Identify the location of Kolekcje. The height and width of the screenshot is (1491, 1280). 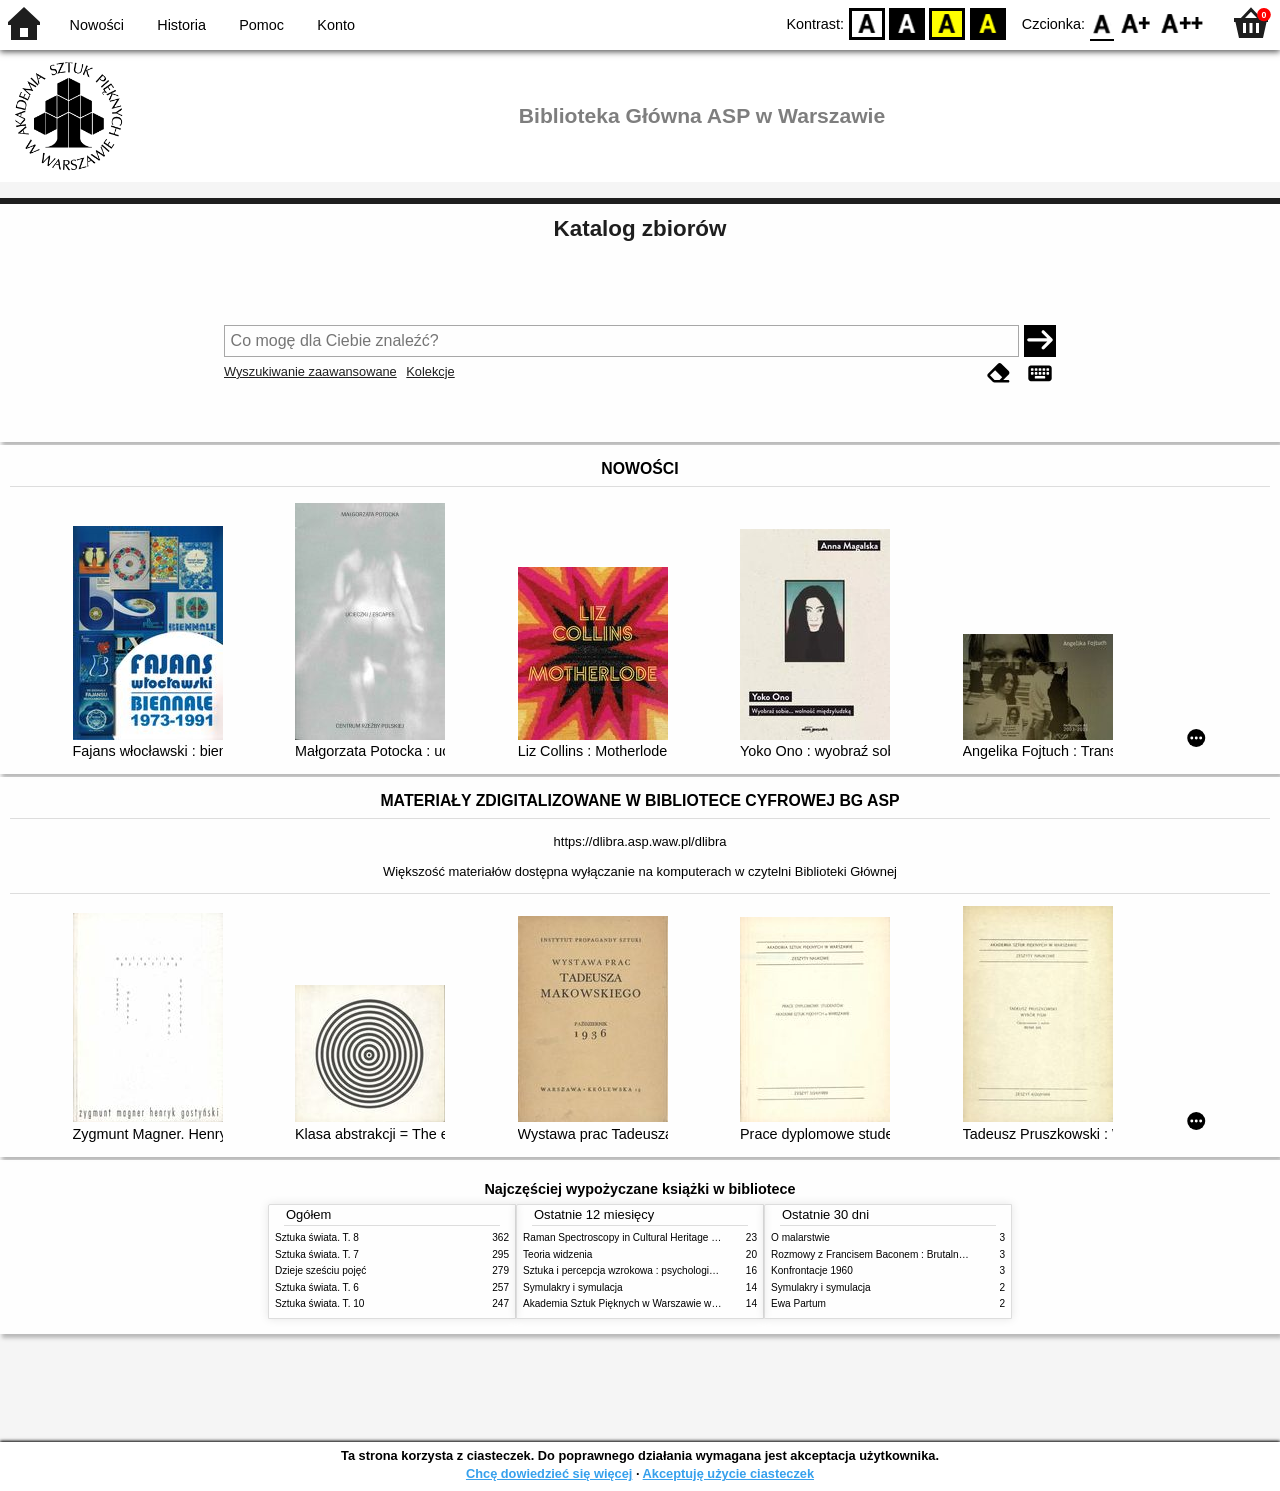
(430, 371).